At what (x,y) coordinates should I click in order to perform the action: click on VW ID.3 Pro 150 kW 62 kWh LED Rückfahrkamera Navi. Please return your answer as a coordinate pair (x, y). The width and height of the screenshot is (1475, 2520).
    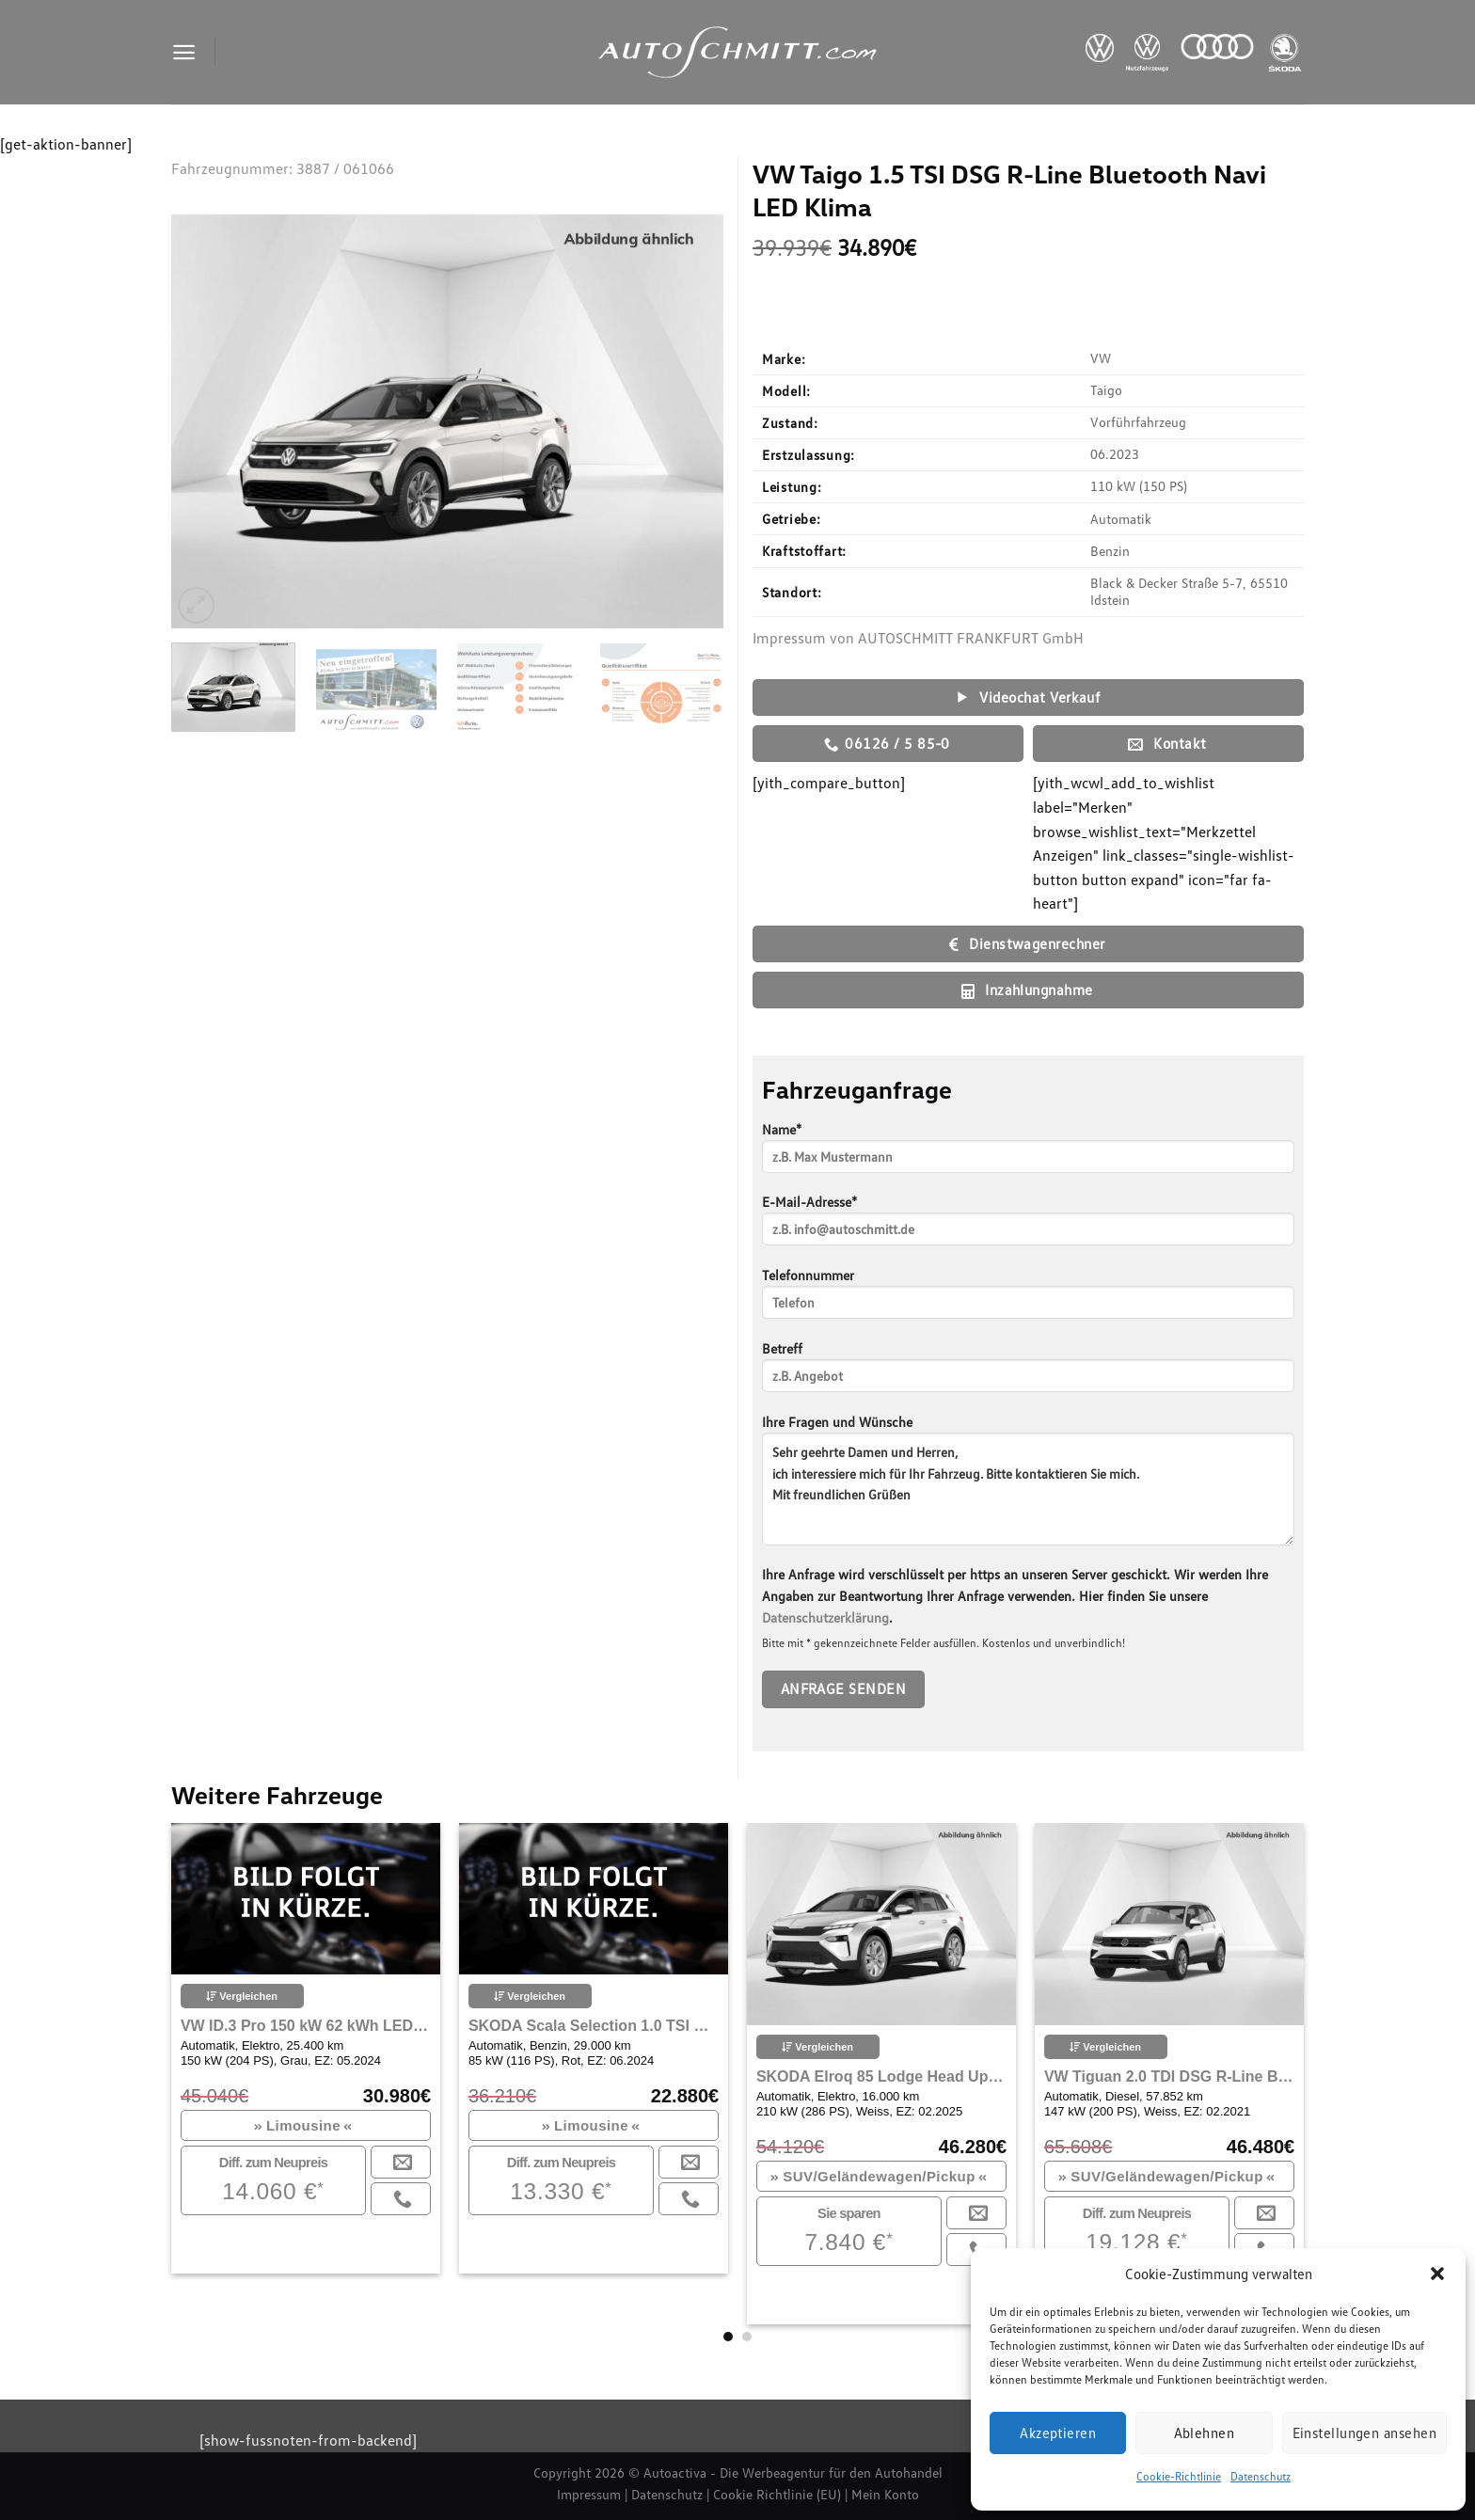
    Looking at the image, I should click on (306, 2026).